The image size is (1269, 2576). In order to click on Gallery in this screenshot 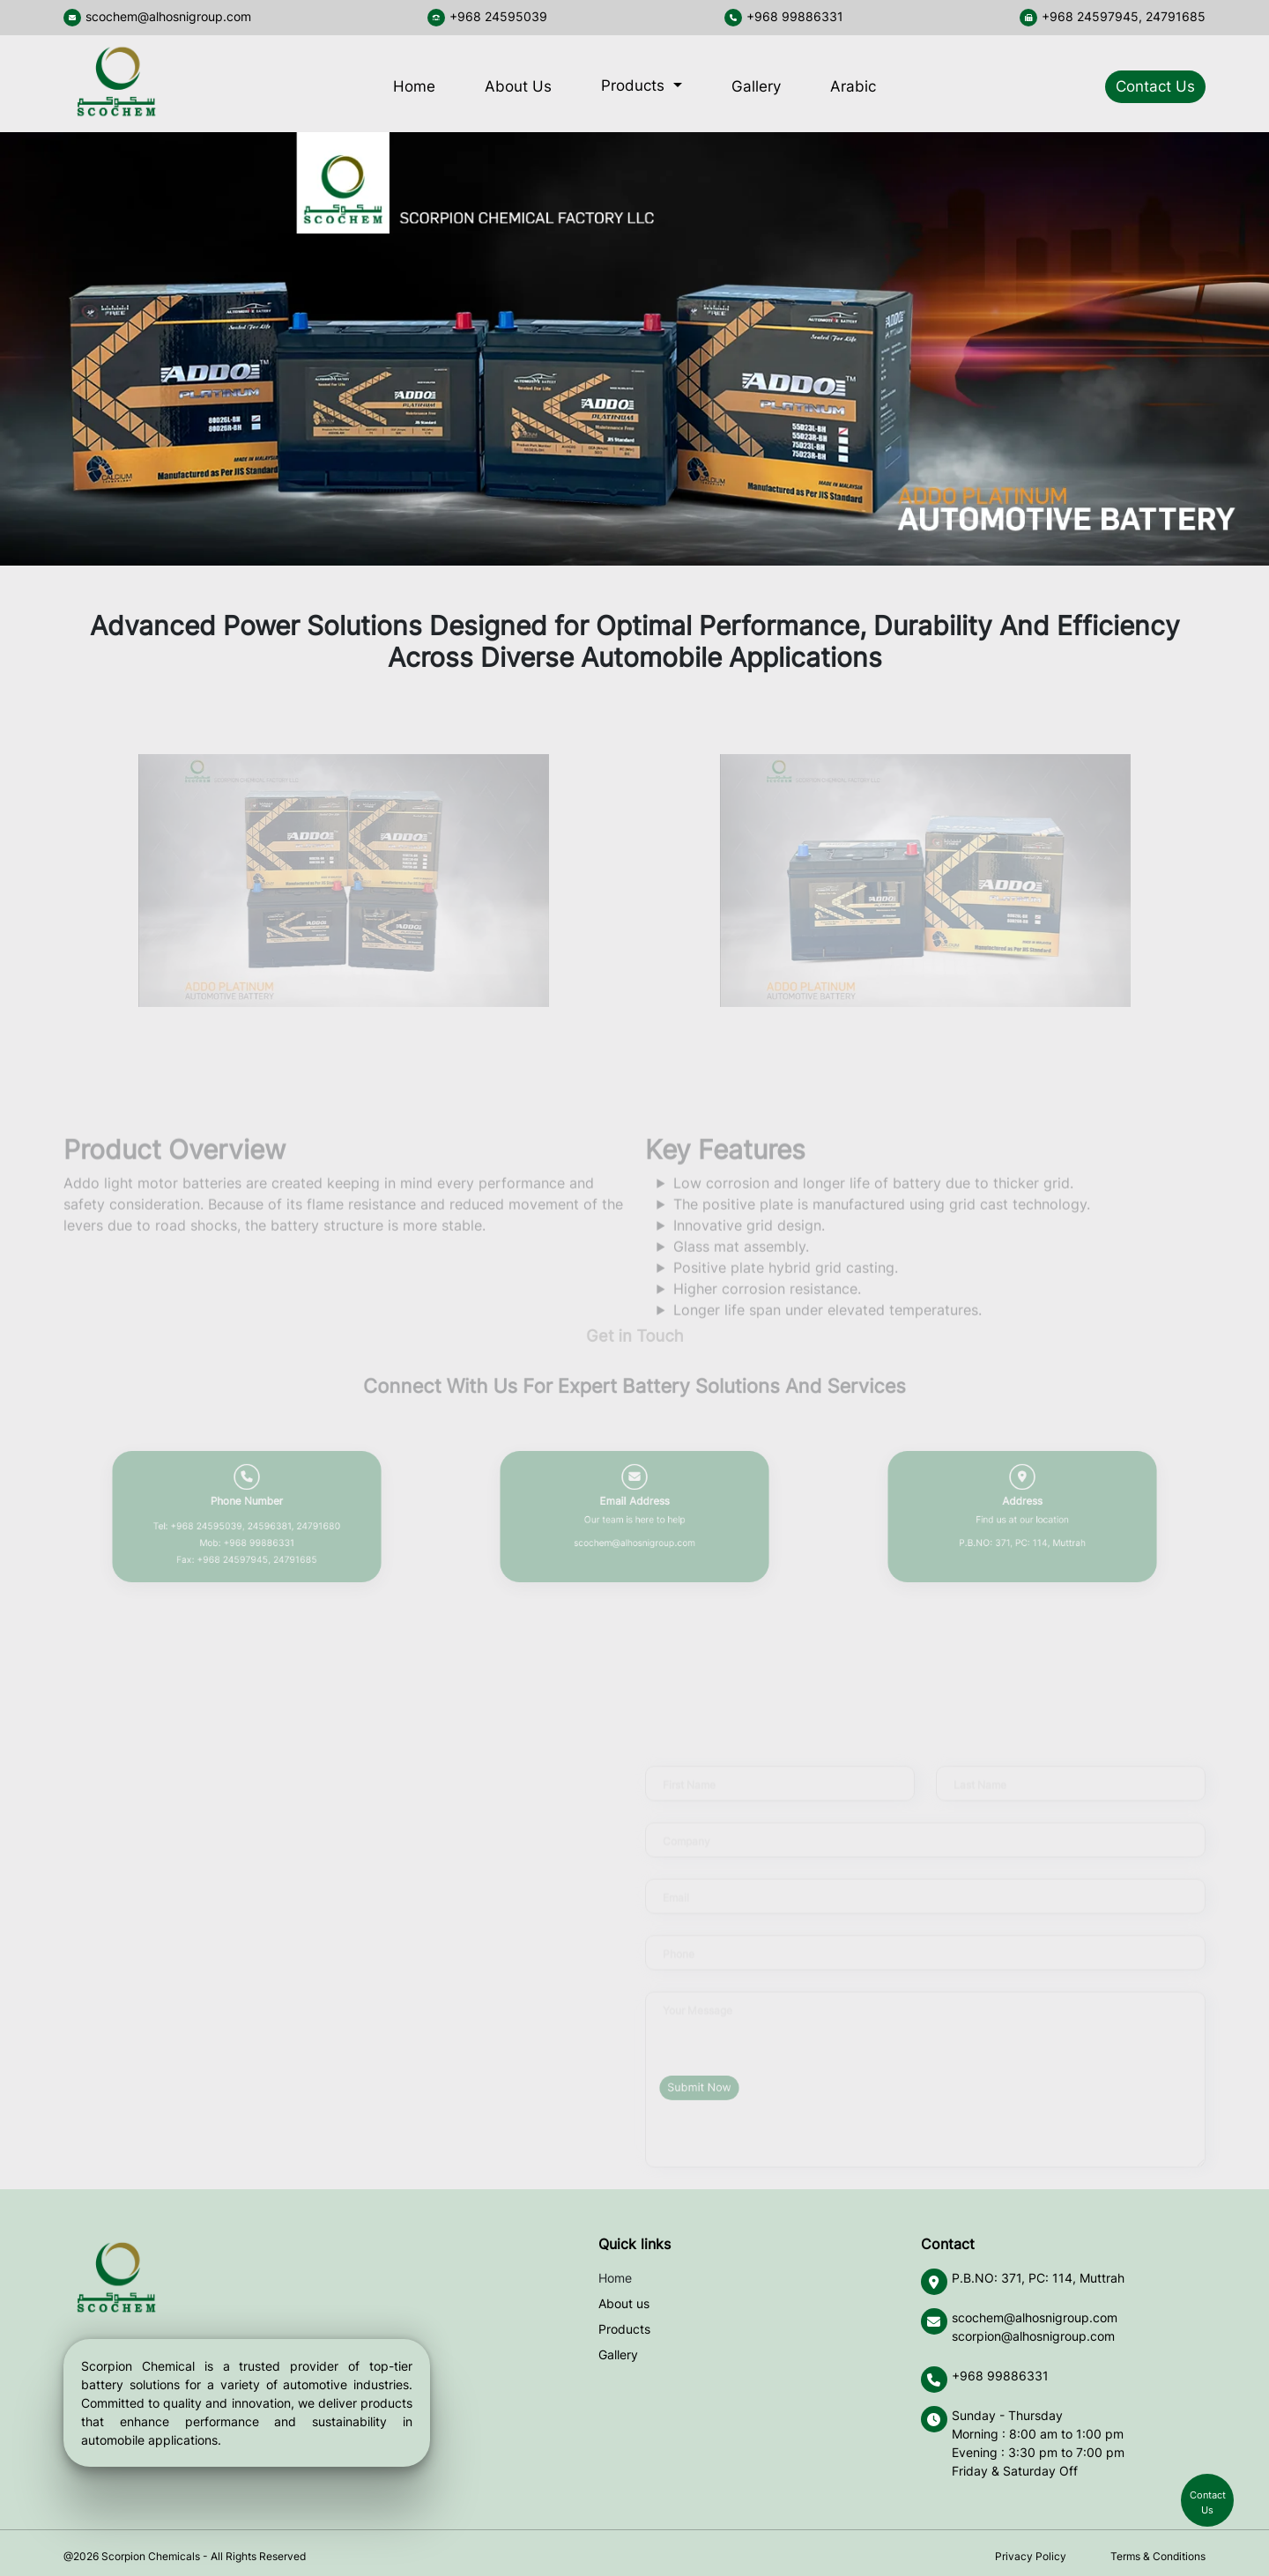, I will do `click(756, 86)`.